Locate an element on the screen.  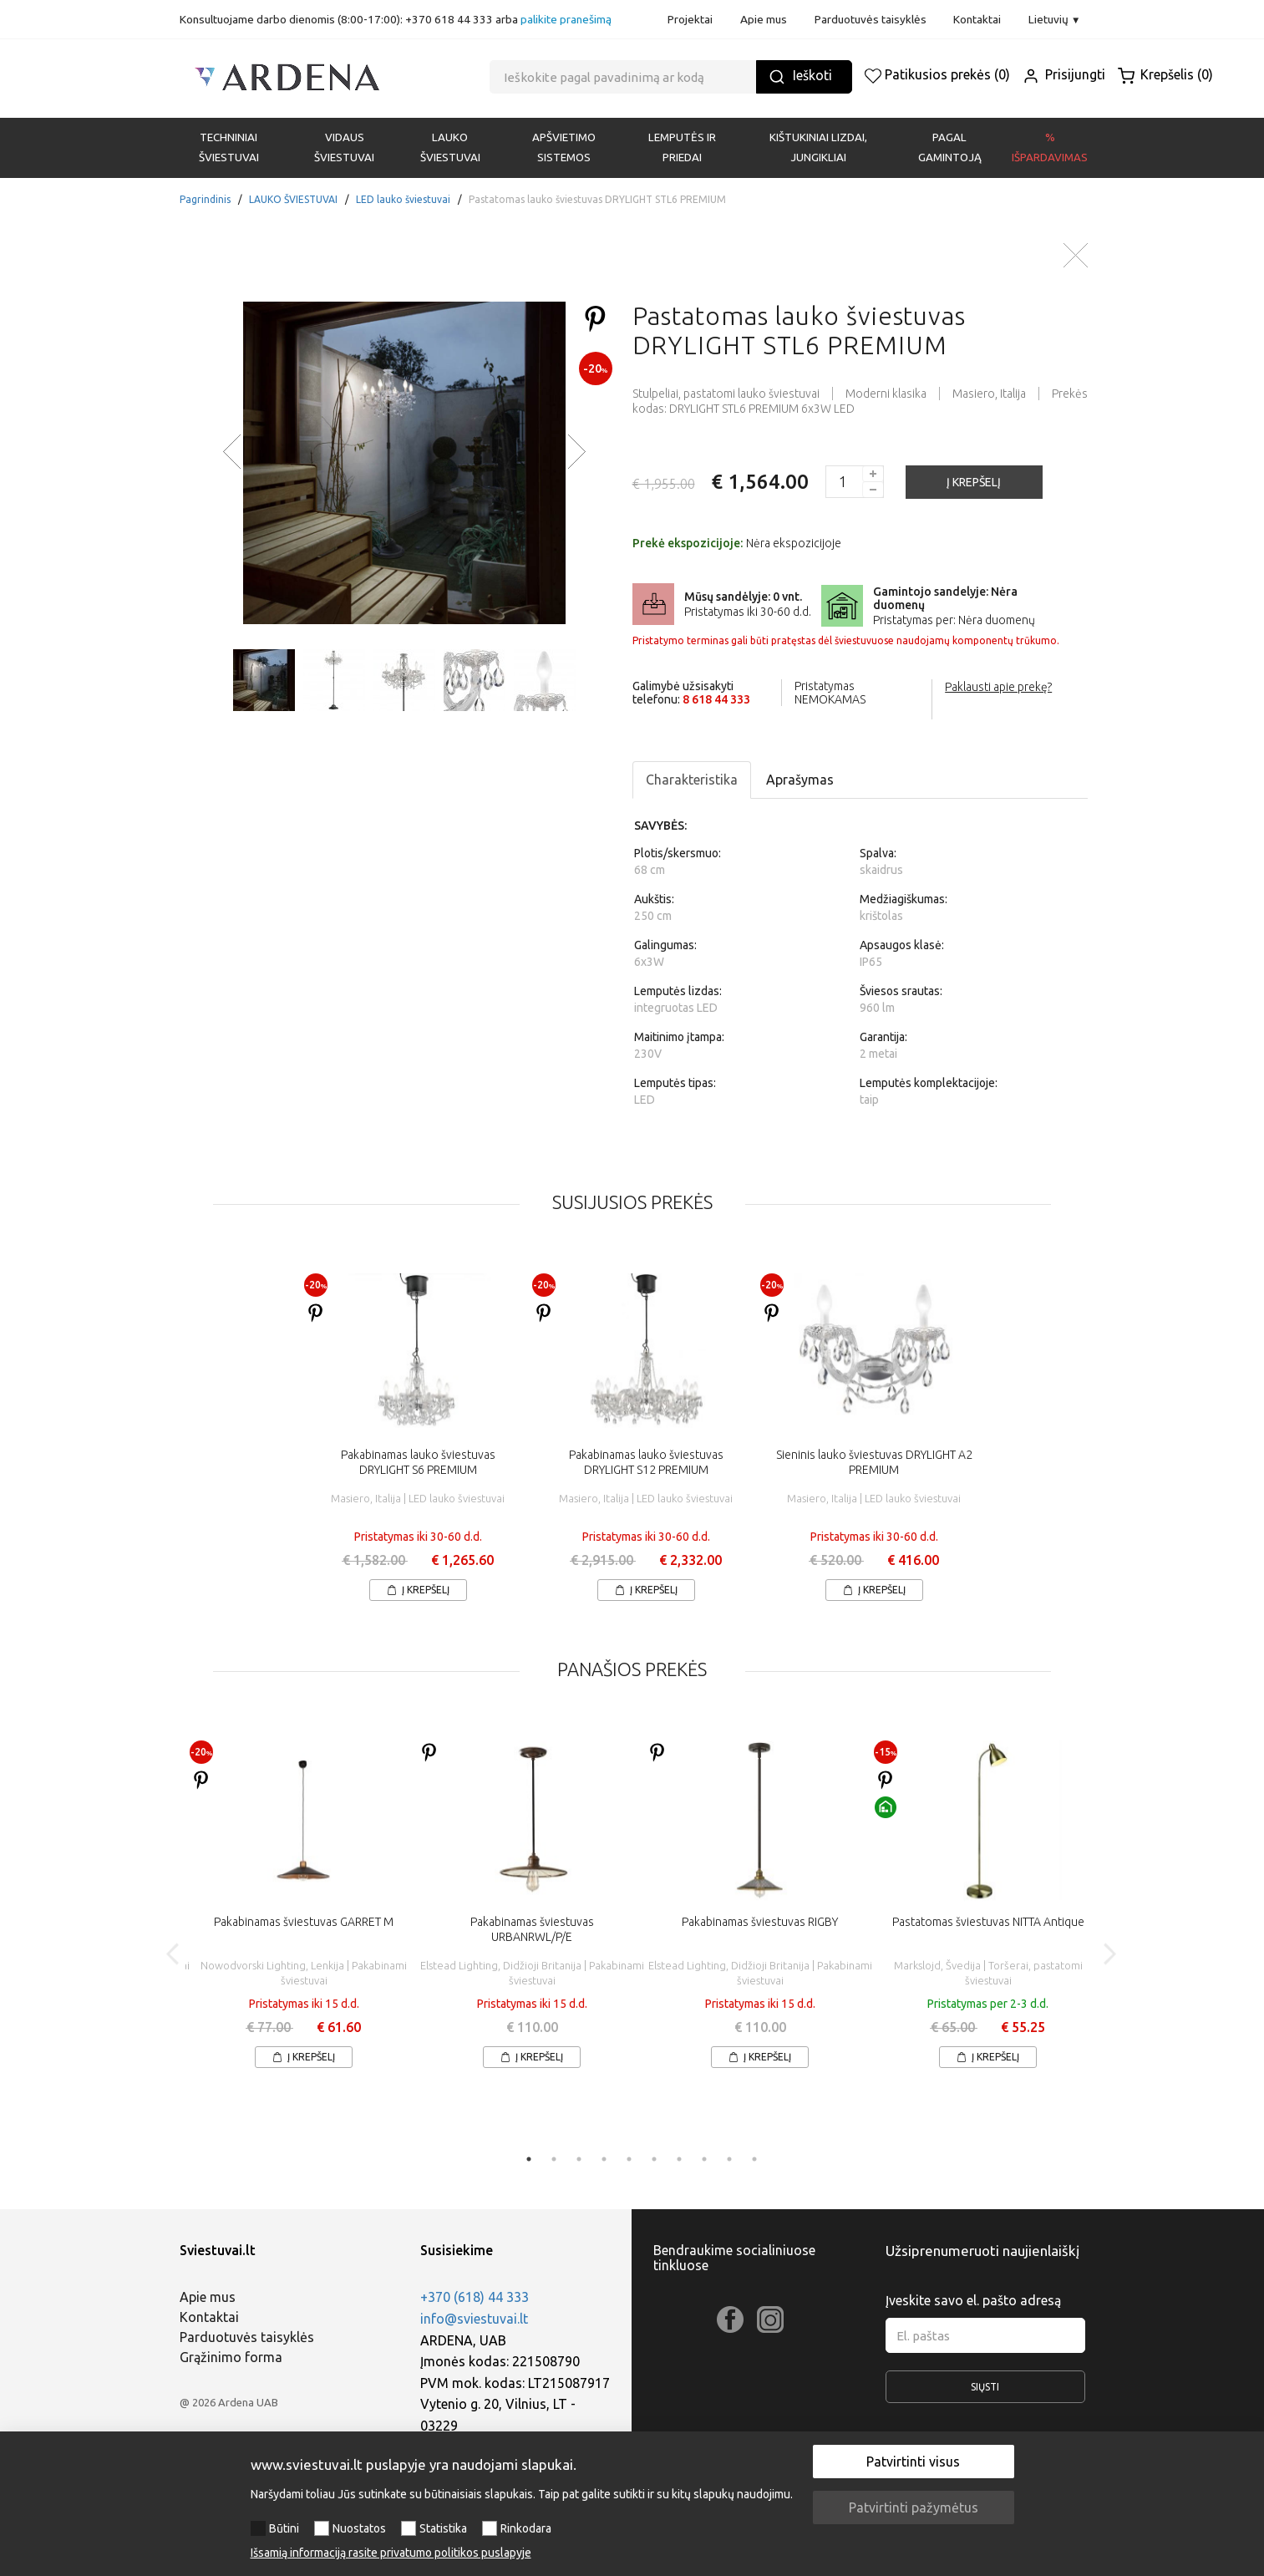
9 [tab] is located at coordinates (729, 2159).